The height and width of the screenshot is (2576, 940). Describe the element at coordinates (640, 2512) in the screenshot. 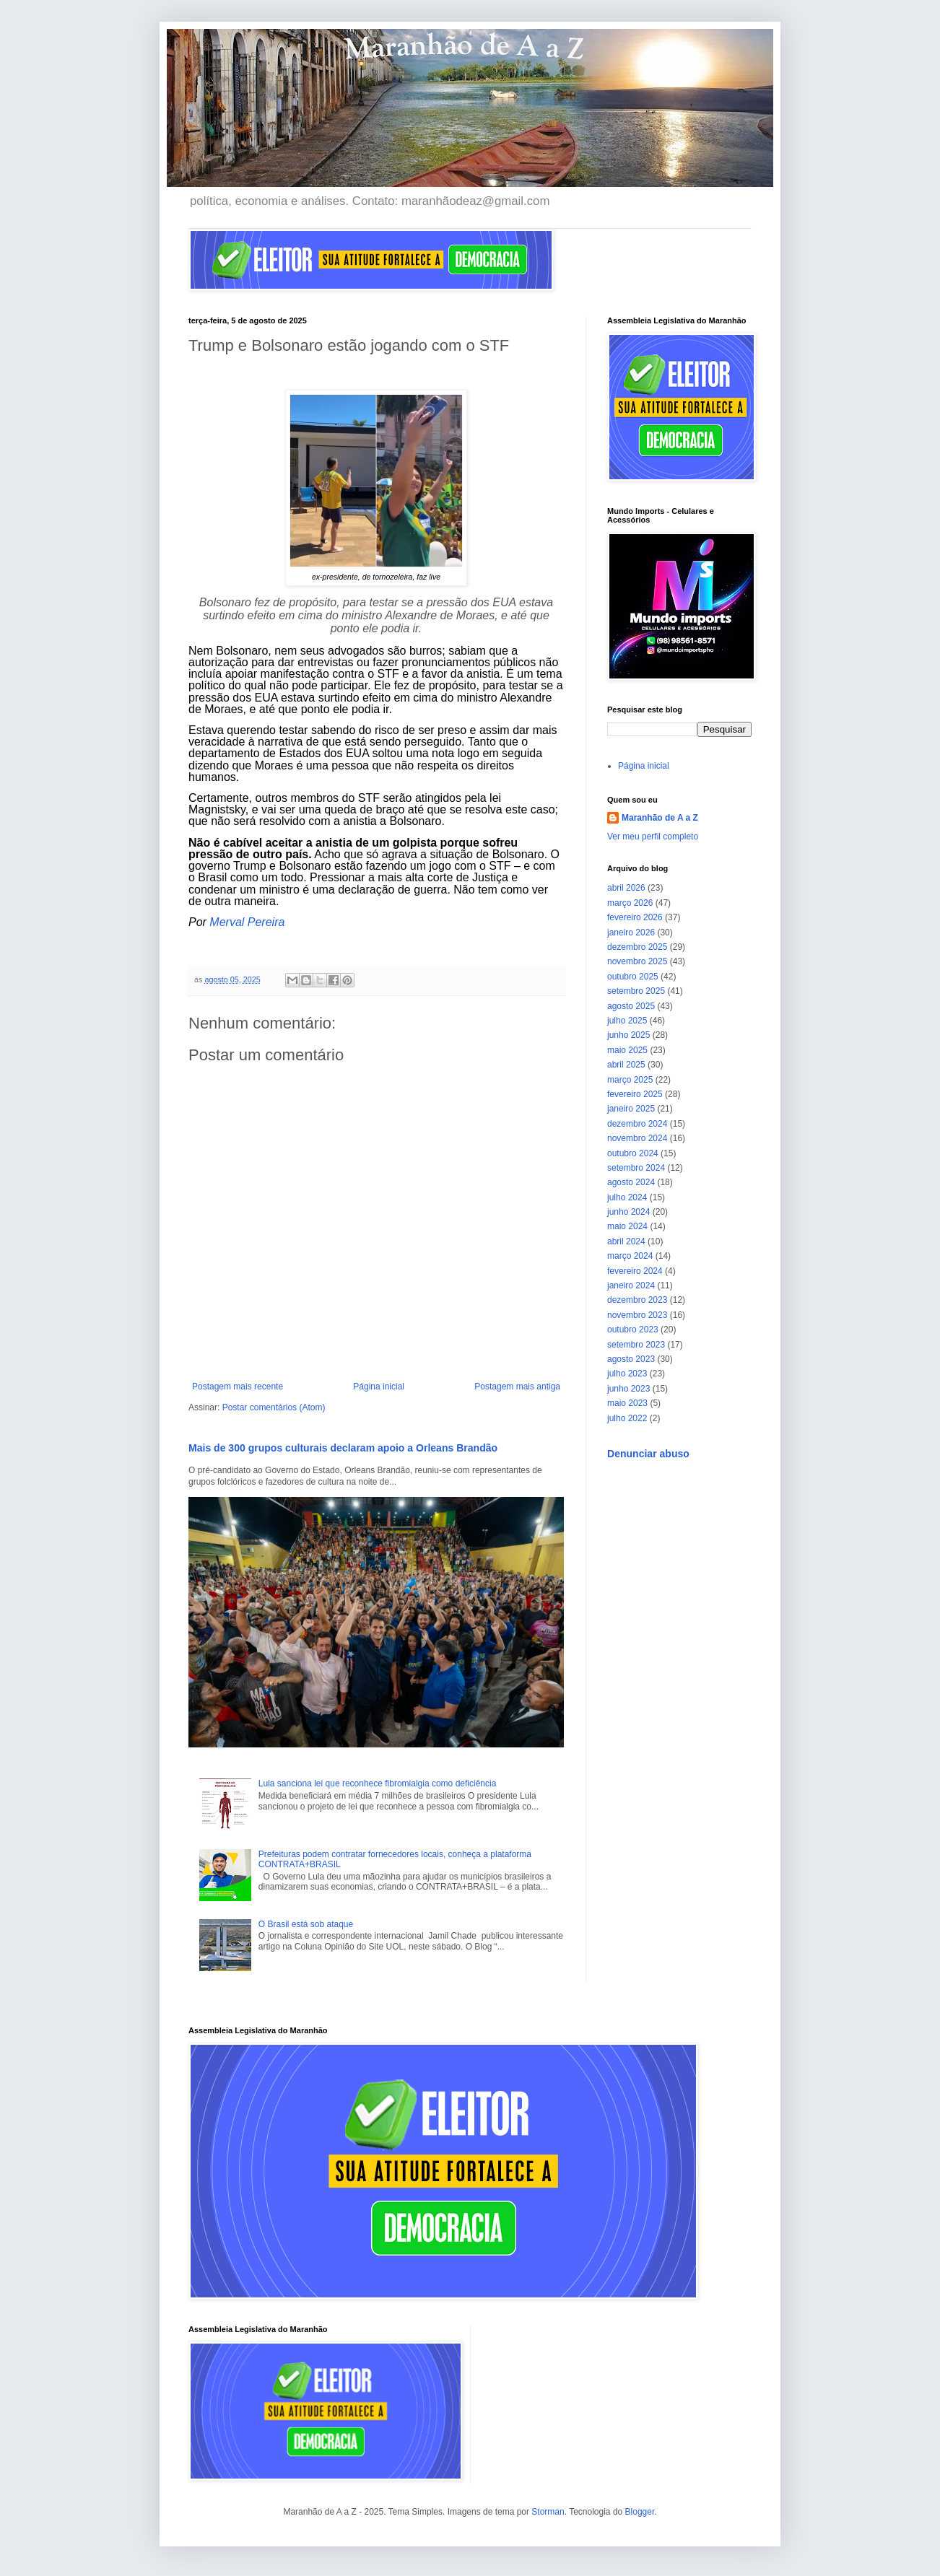

I see `Blogger` at that location.